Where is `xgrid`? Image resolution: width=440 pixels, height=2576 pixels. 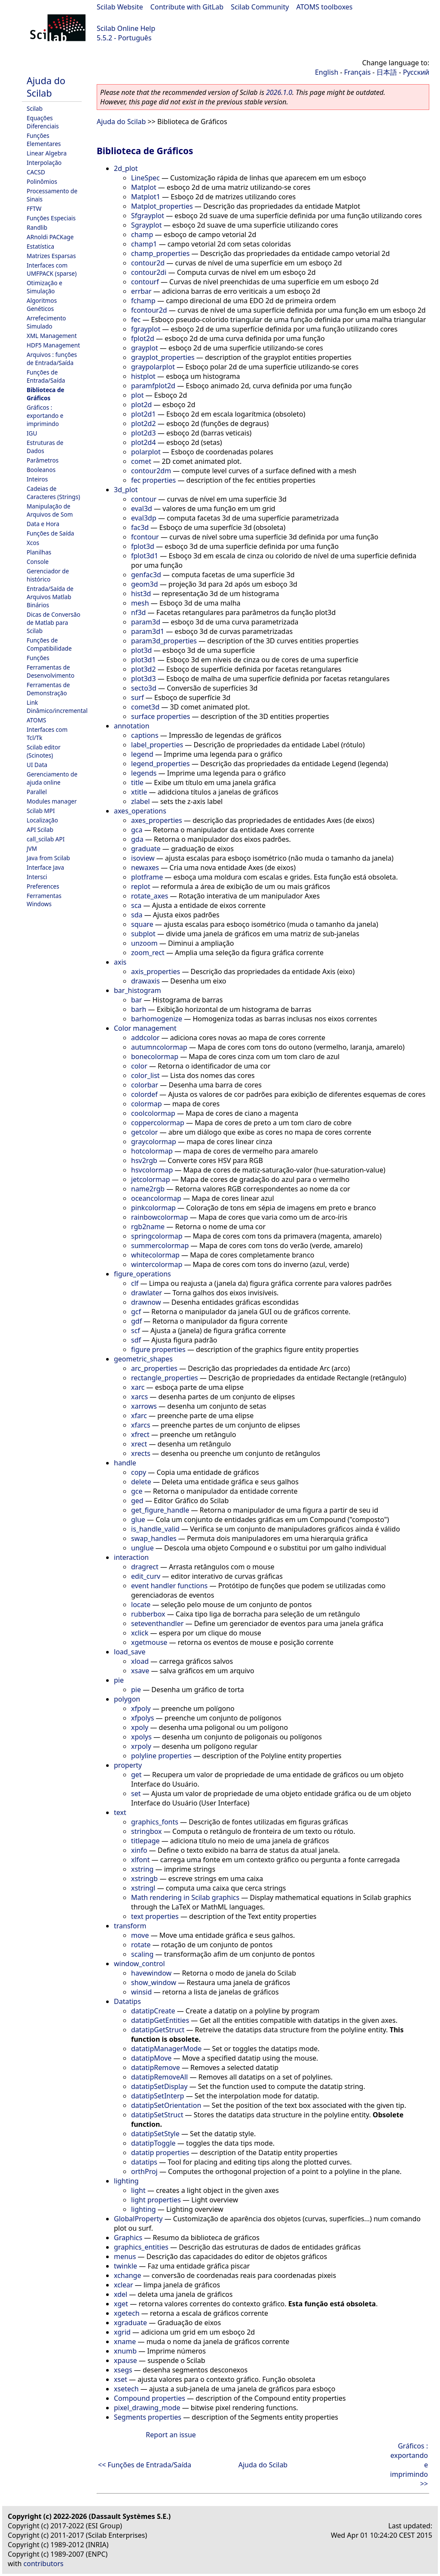 xgrid is located at coordinates (122, 2332).